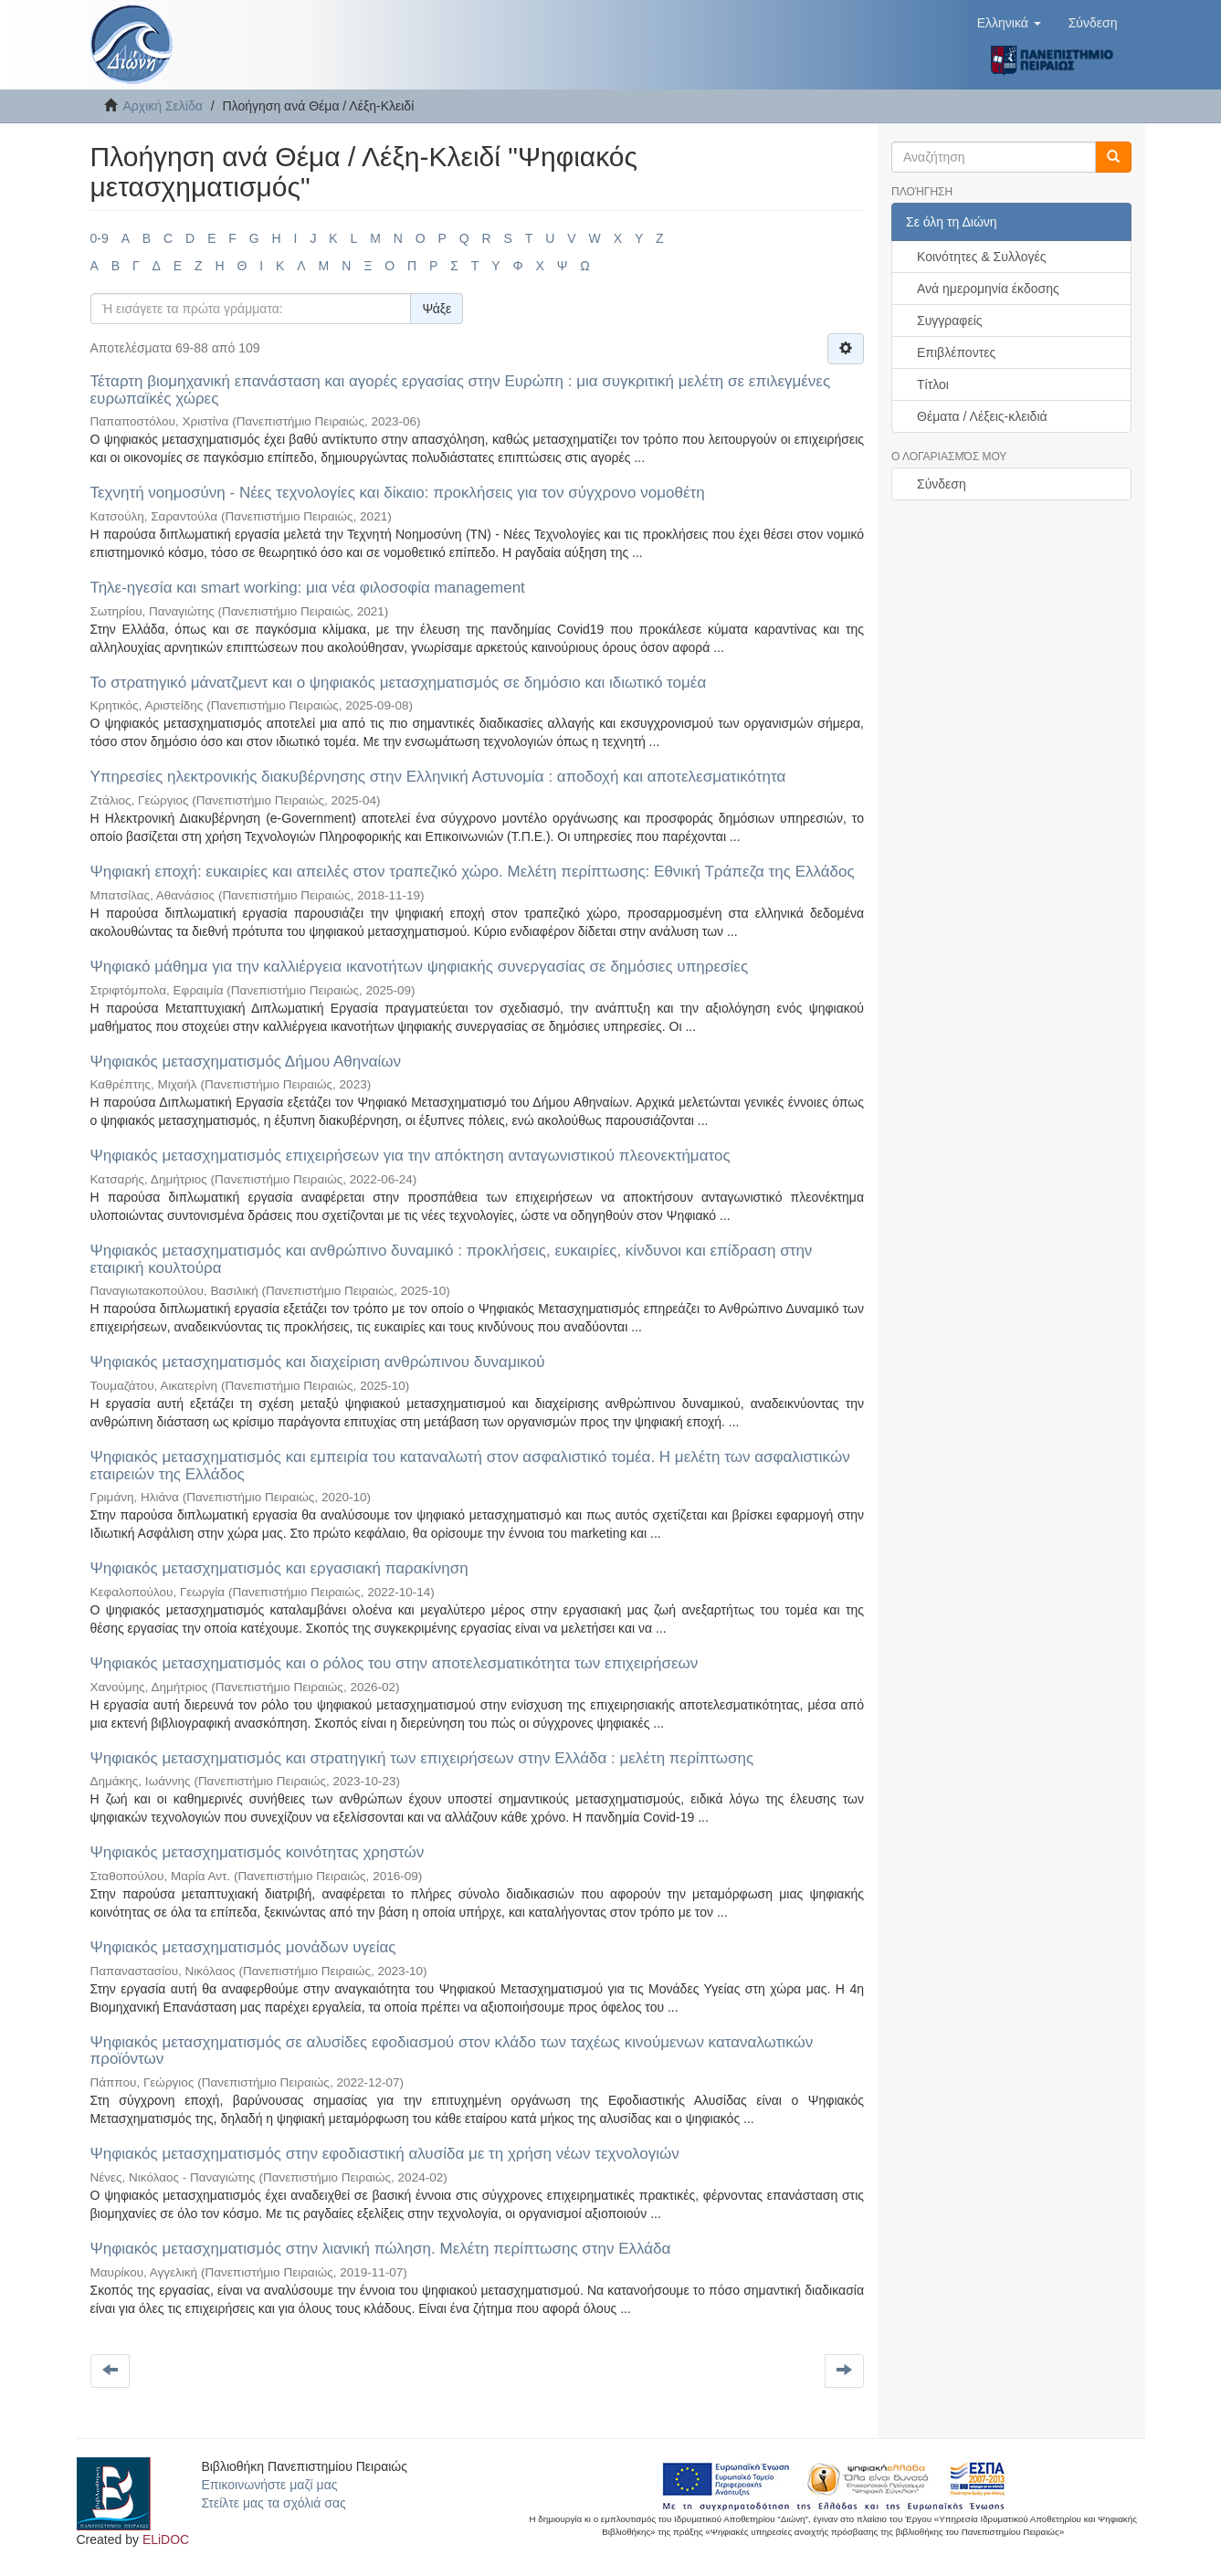 This screenshot has width=1221, height=2576. I want to click on Ανά ημερομηνία έκδοσης, so click(988, 288).